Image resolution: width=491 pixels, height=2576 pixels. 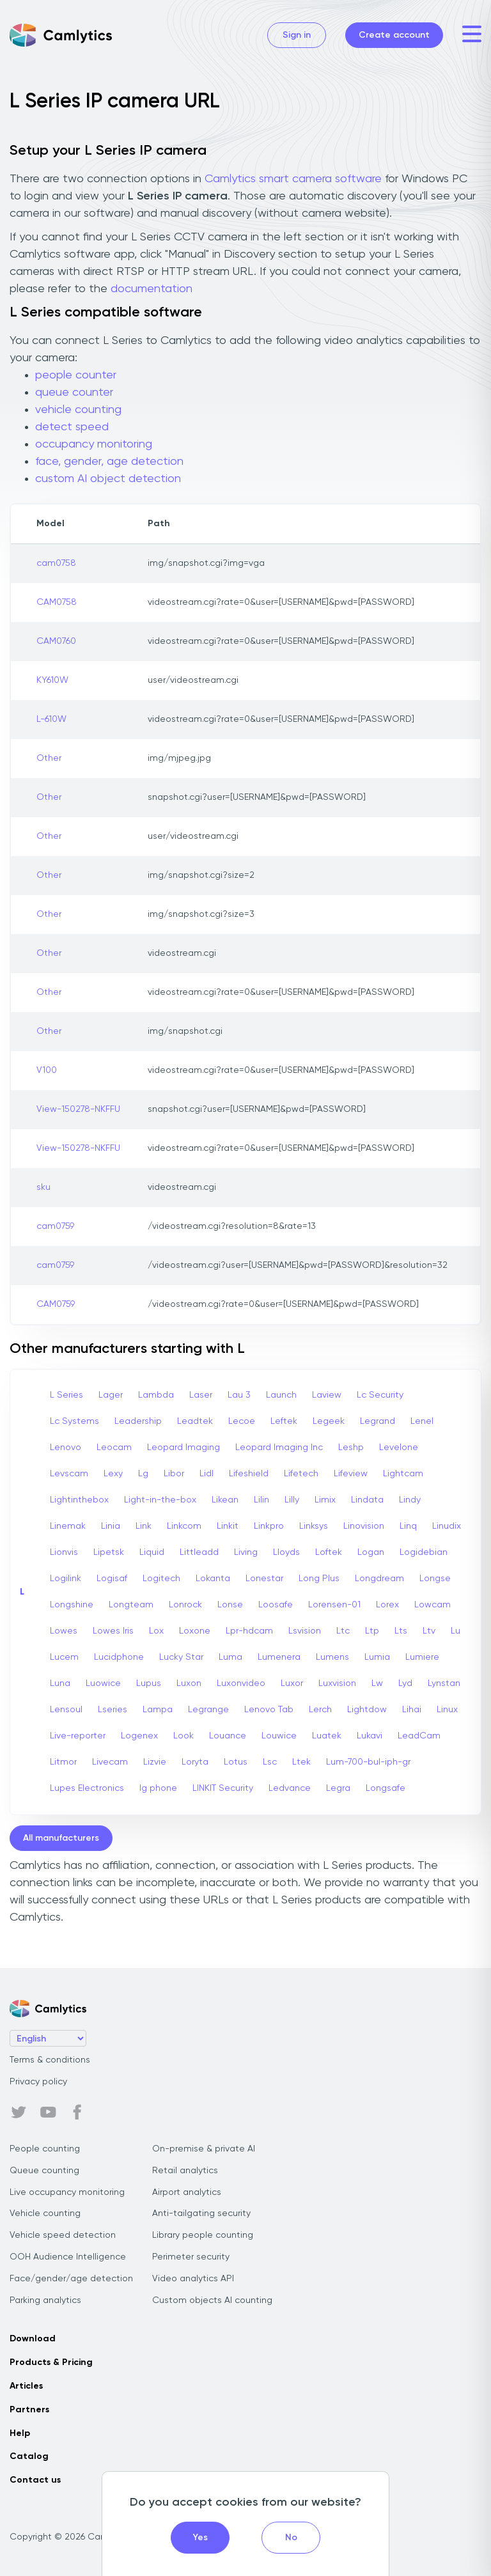 What do you see at coordinates (195, 1762) in the screenshot?
I see `Loryta` at bounding box center [195, 1762].